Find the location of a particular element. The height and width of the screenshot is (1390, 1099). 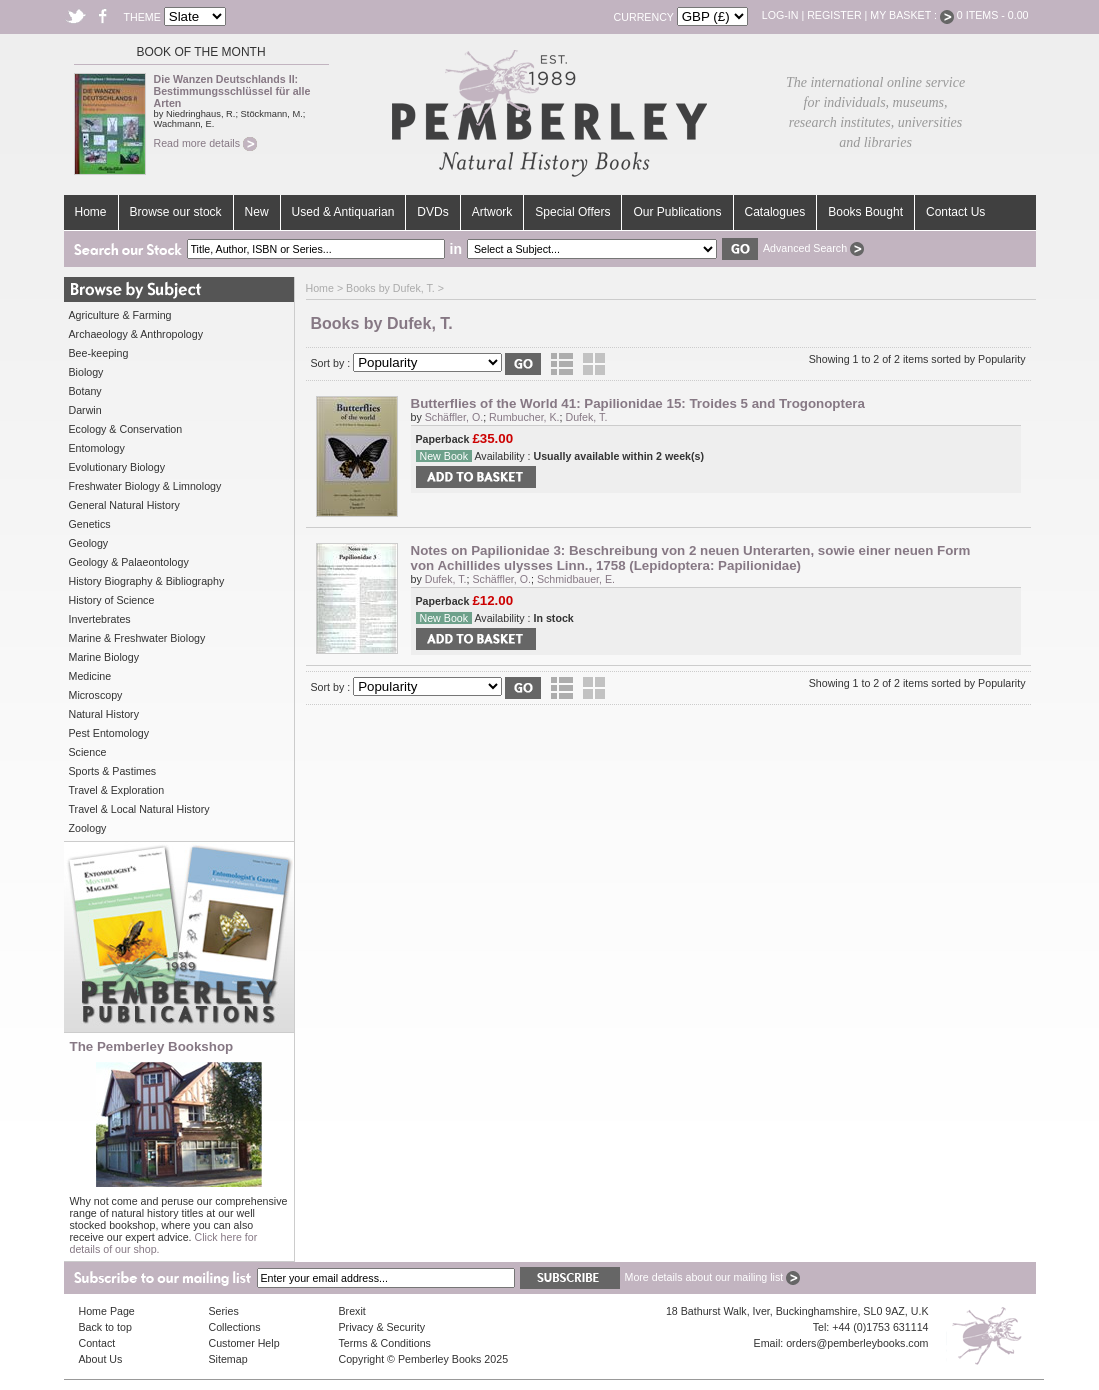

Sports & Pastimes is located at coordinates (113, 771).